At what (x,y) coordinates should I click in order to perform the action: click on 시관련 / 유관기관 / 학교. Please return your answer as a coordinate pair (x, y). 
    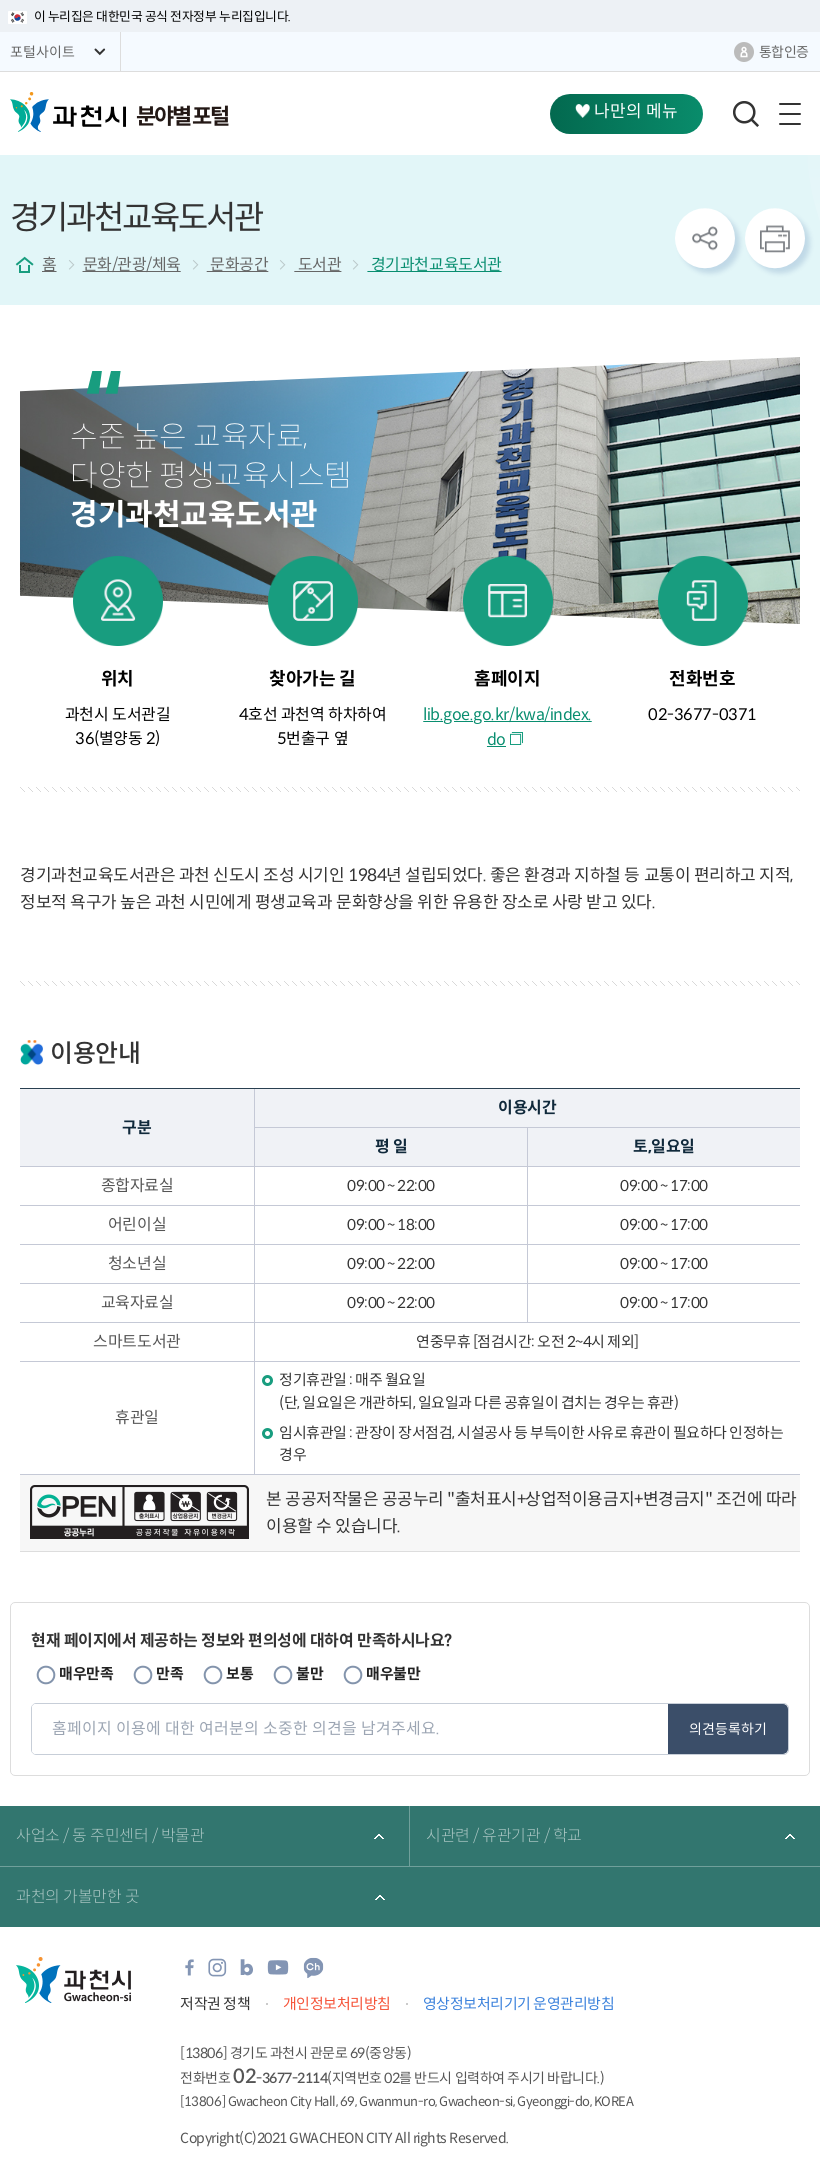
    Looking at the image, I should click on (504, 1835).